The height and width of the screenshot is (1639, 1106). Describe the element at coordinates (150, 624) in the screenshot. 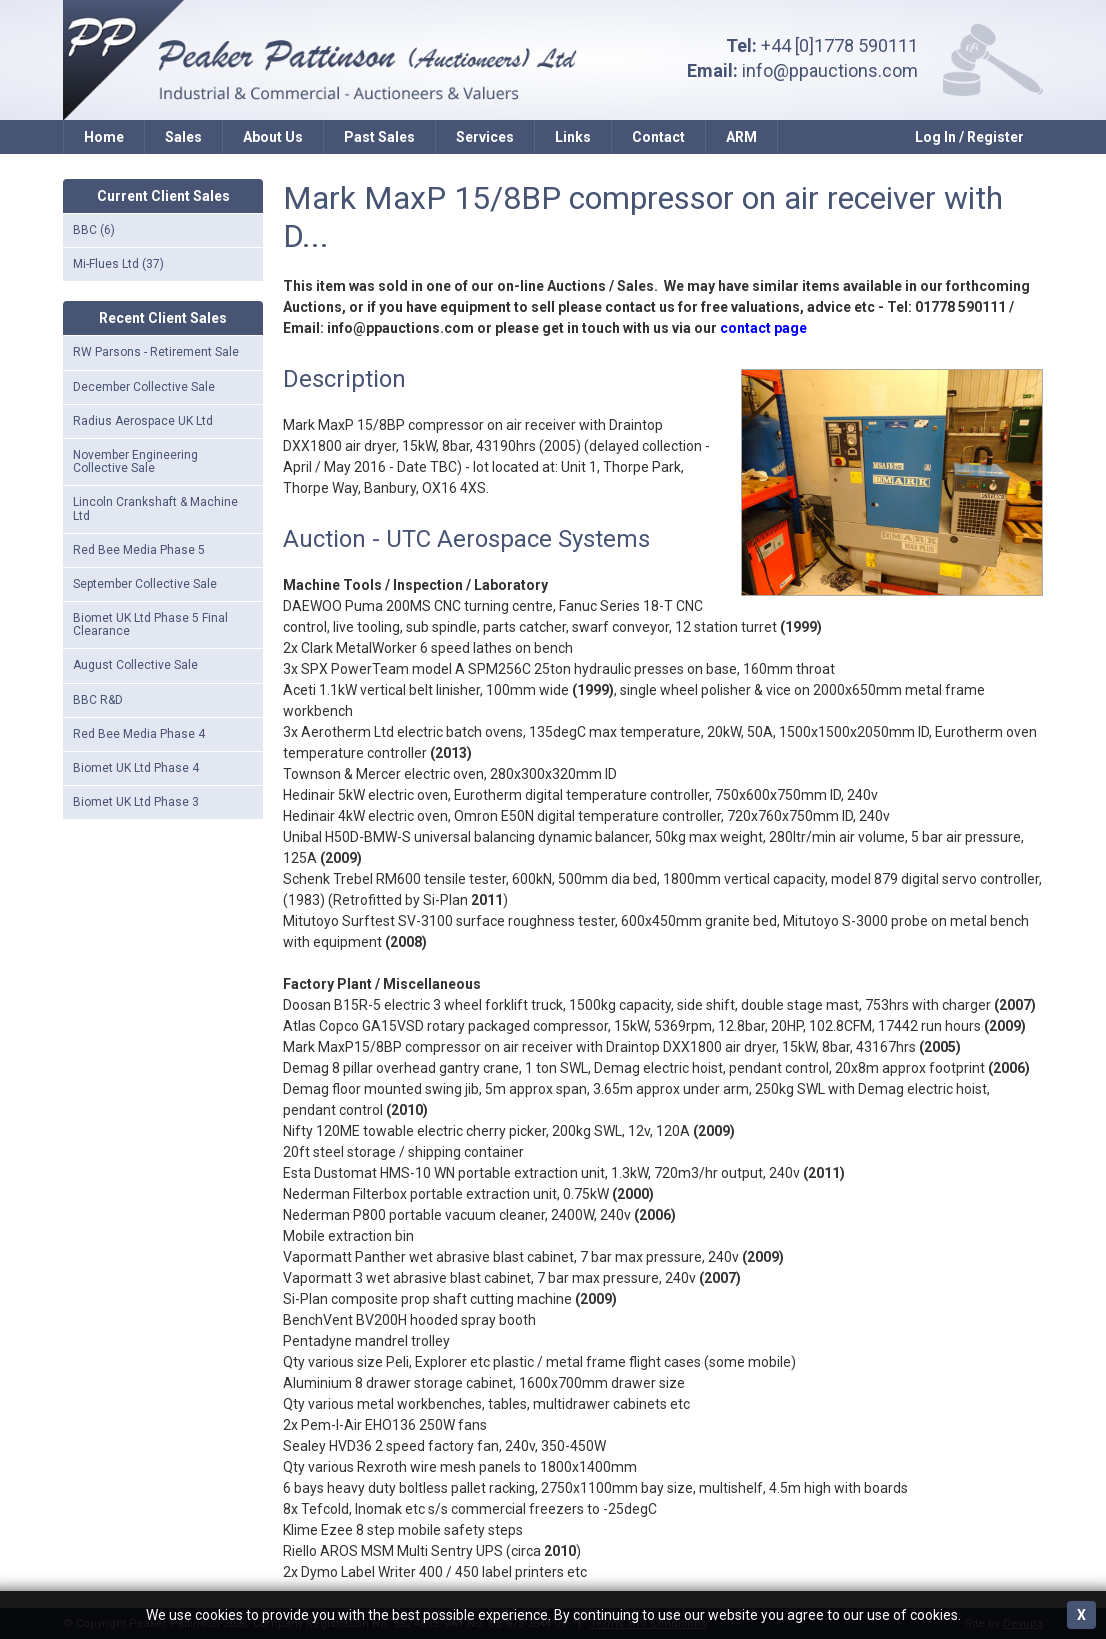

I see `Biomet UK Ltd Phase 5 Final Clearance` at that location.